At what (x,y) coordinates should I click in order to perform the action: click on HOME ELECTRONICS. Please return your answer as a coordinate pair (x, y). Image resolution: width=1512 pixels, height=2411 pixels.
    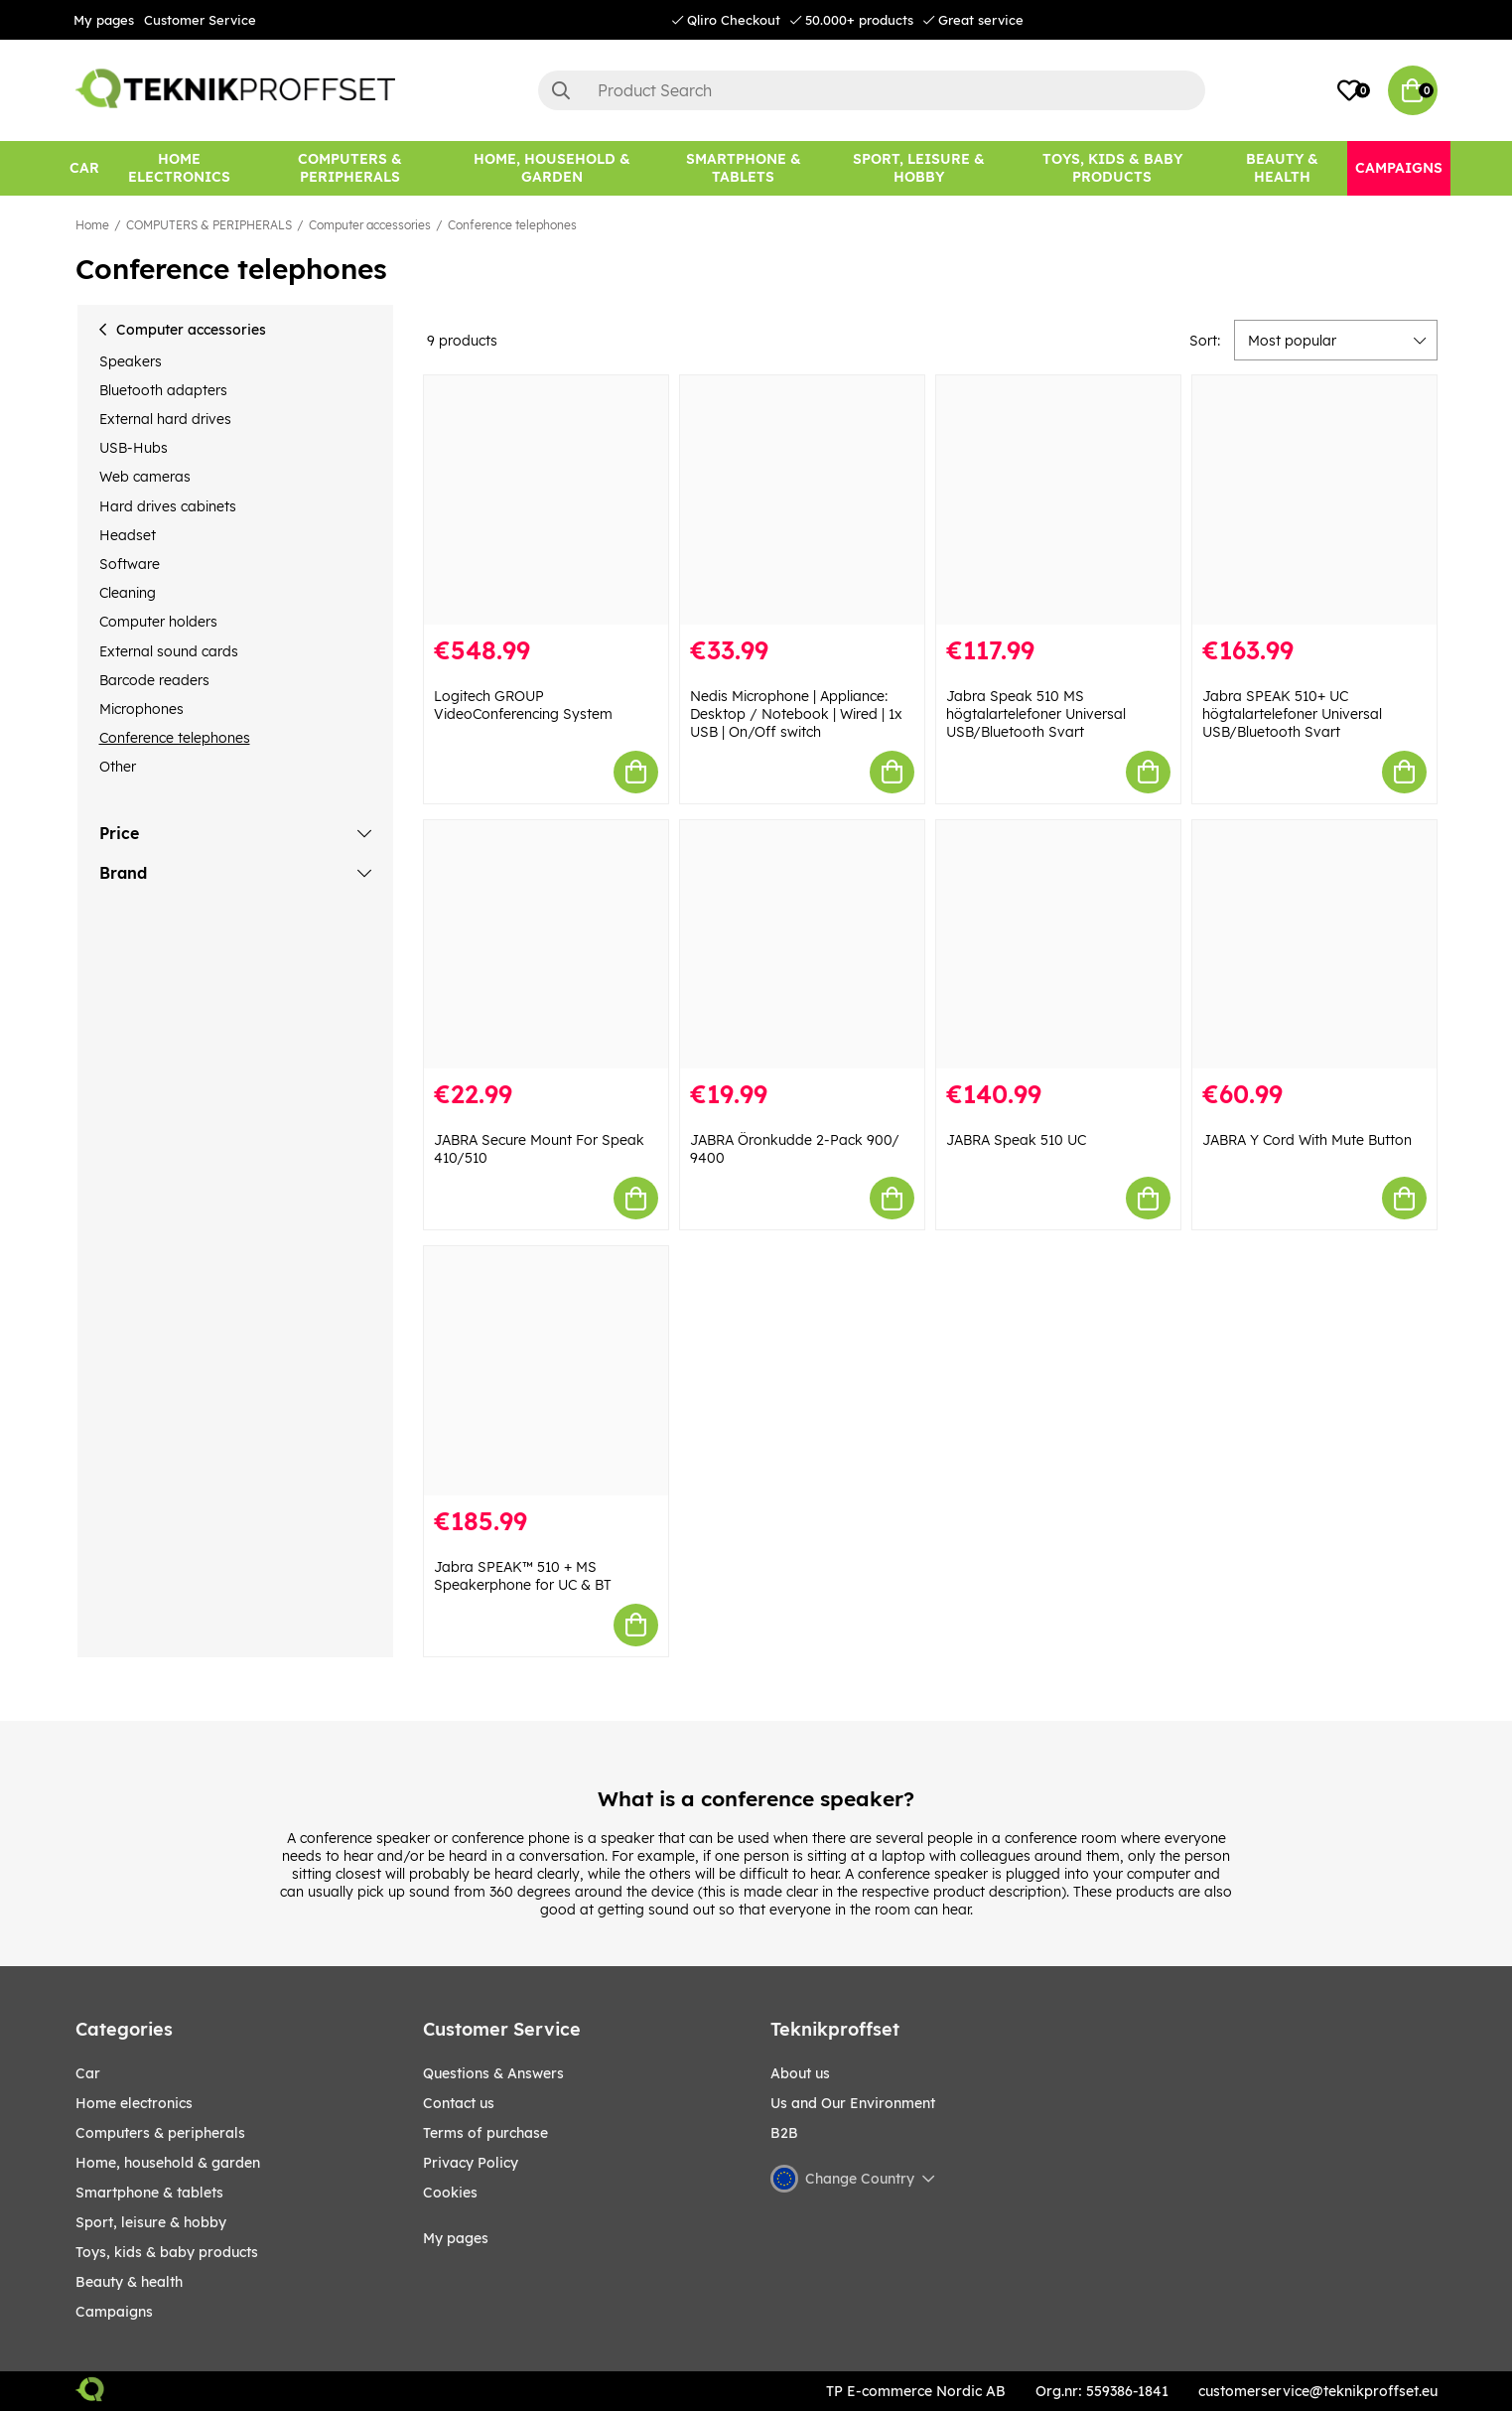
    Looking at the image, I should click on (134, 2103).